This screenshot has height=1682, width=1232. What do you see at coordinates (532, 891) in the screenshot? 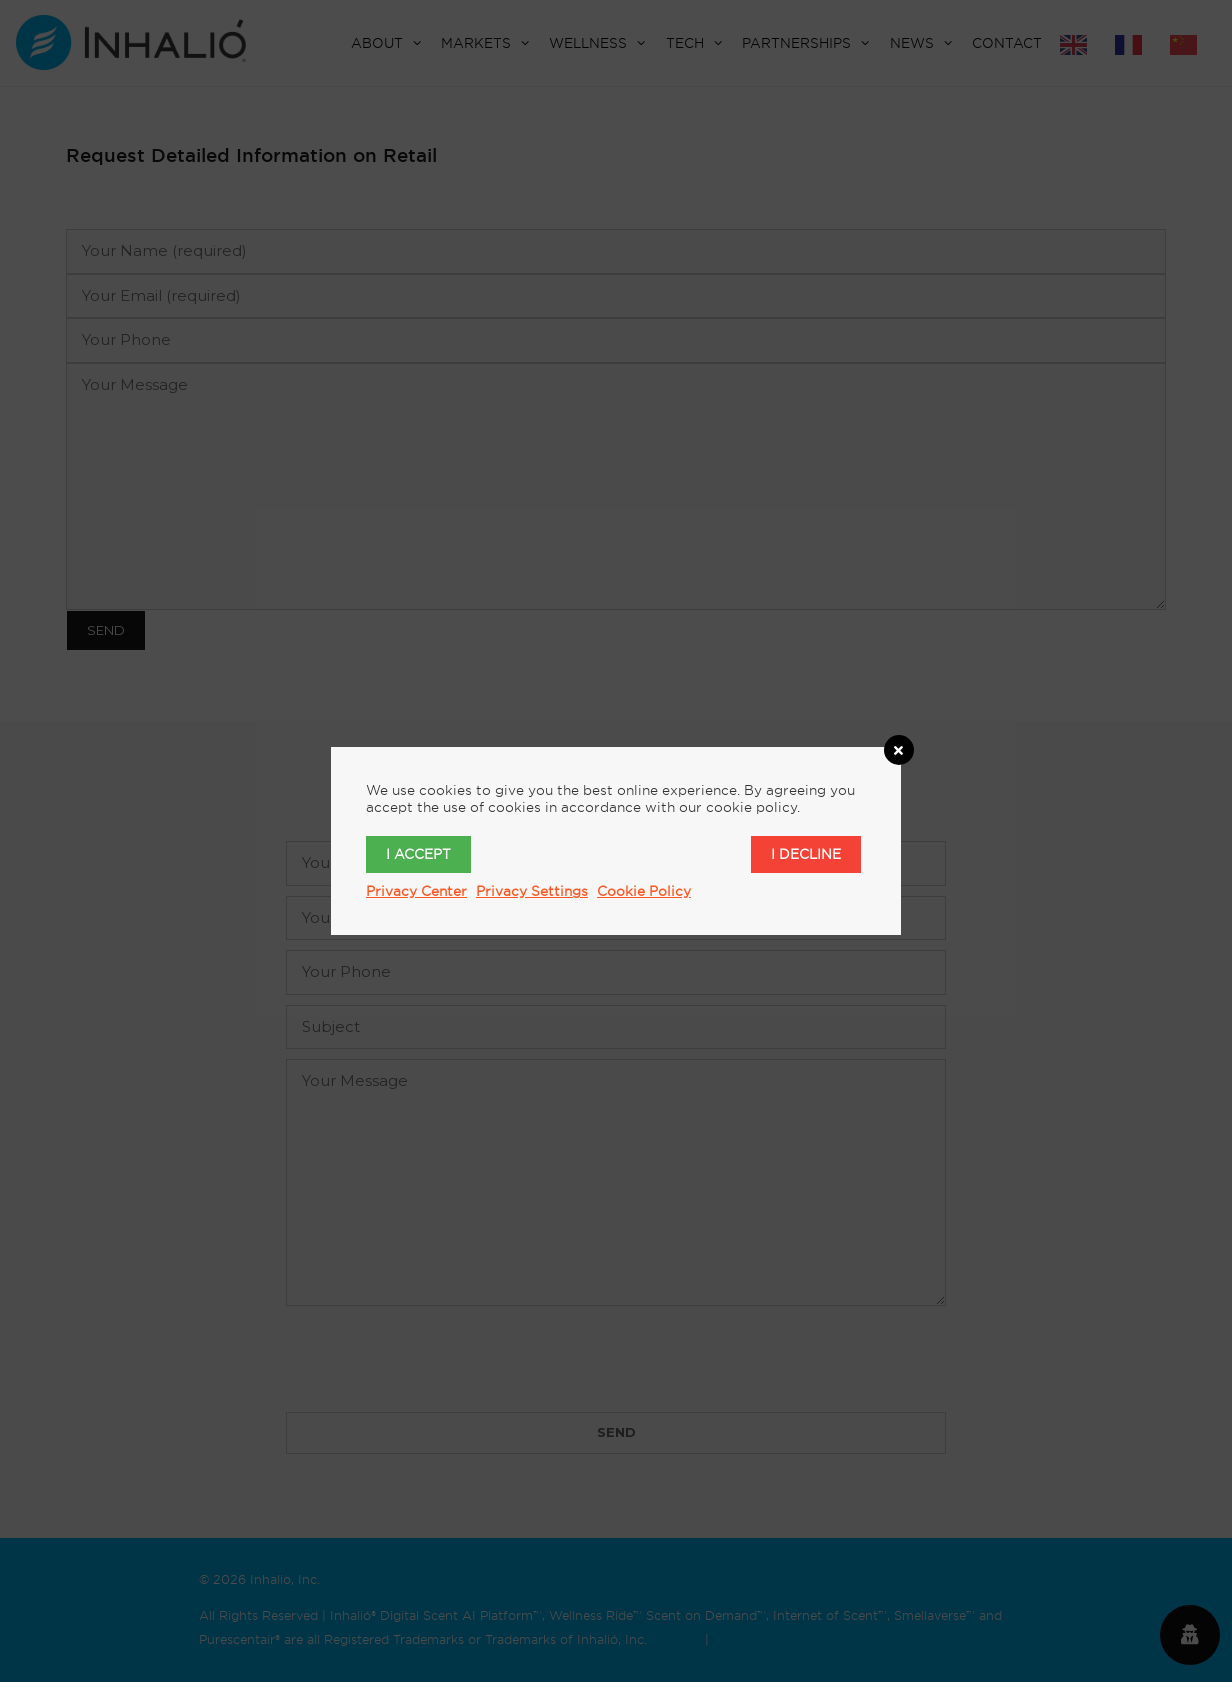
I see `Privacy Settings` at bounding box center [532, 891].